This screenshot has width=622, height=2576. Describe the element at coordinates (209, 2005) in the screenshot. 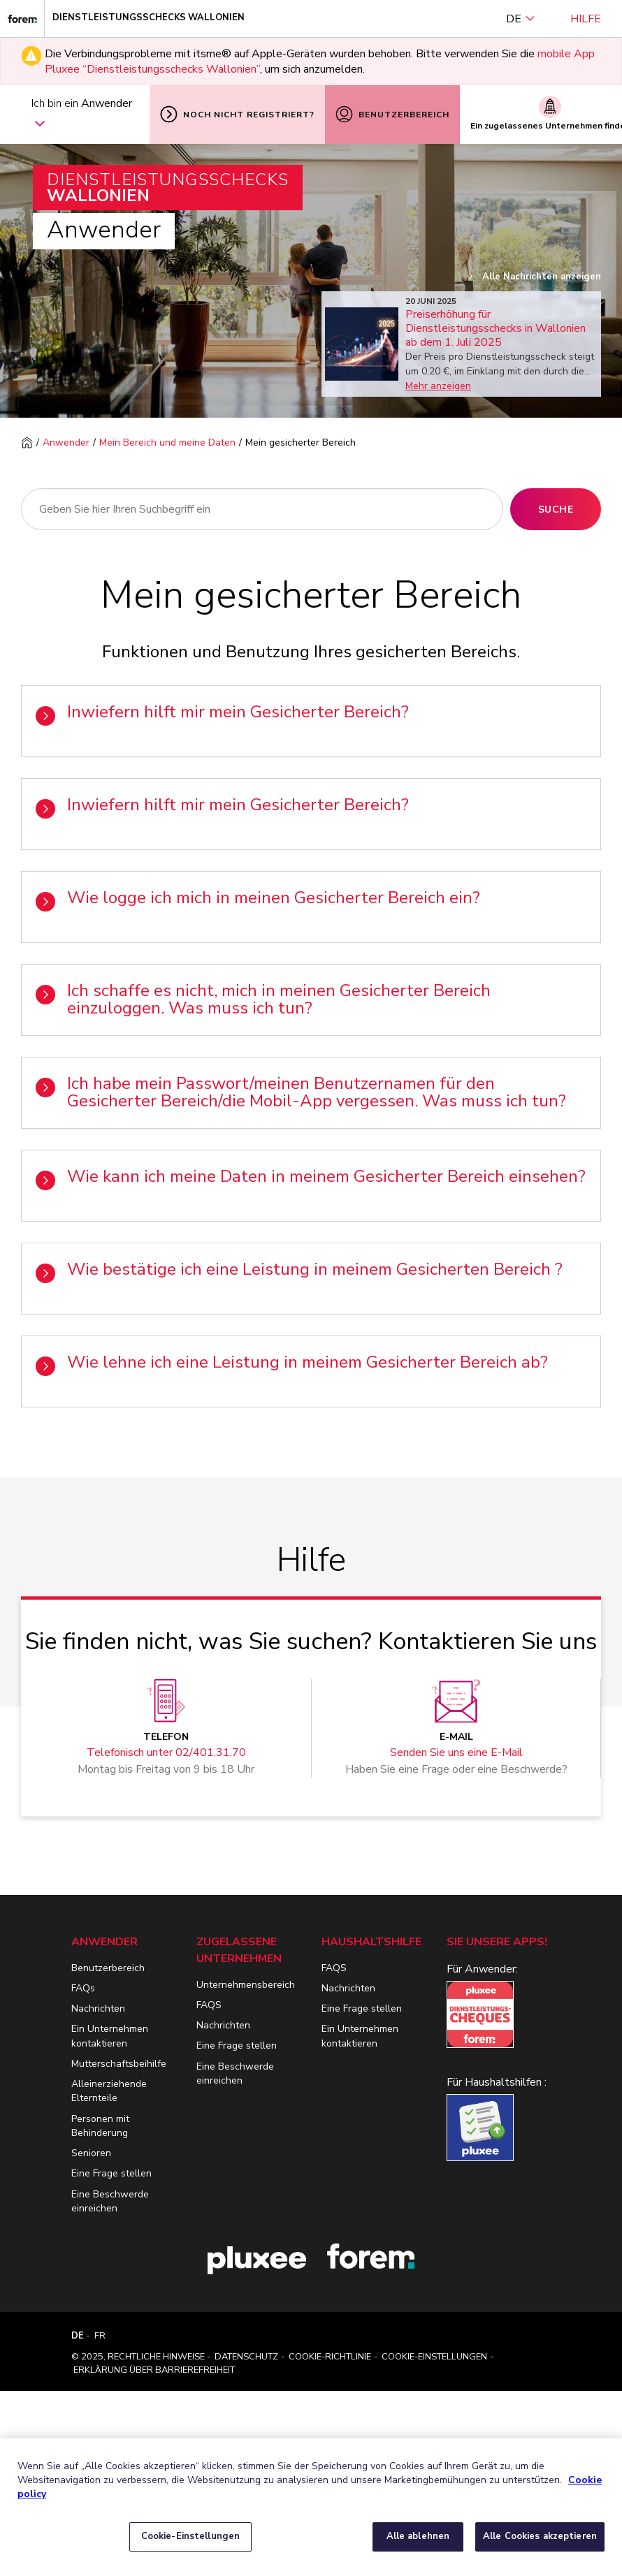

I see `FAQS` at that location.